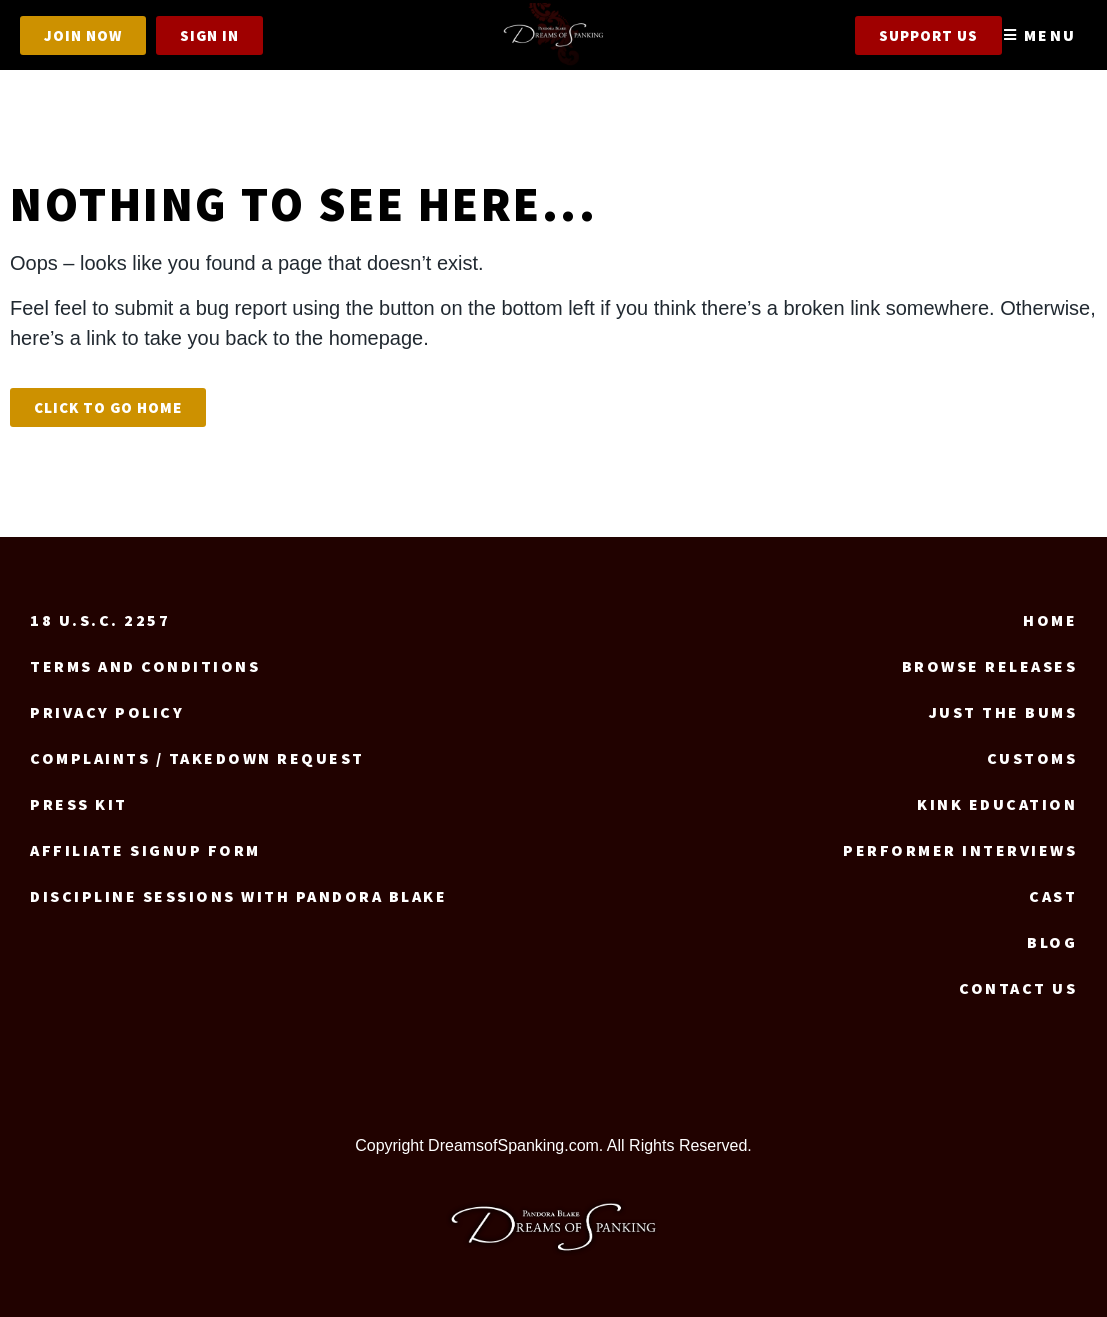  I want to click on Customs, so click(1032, 758).